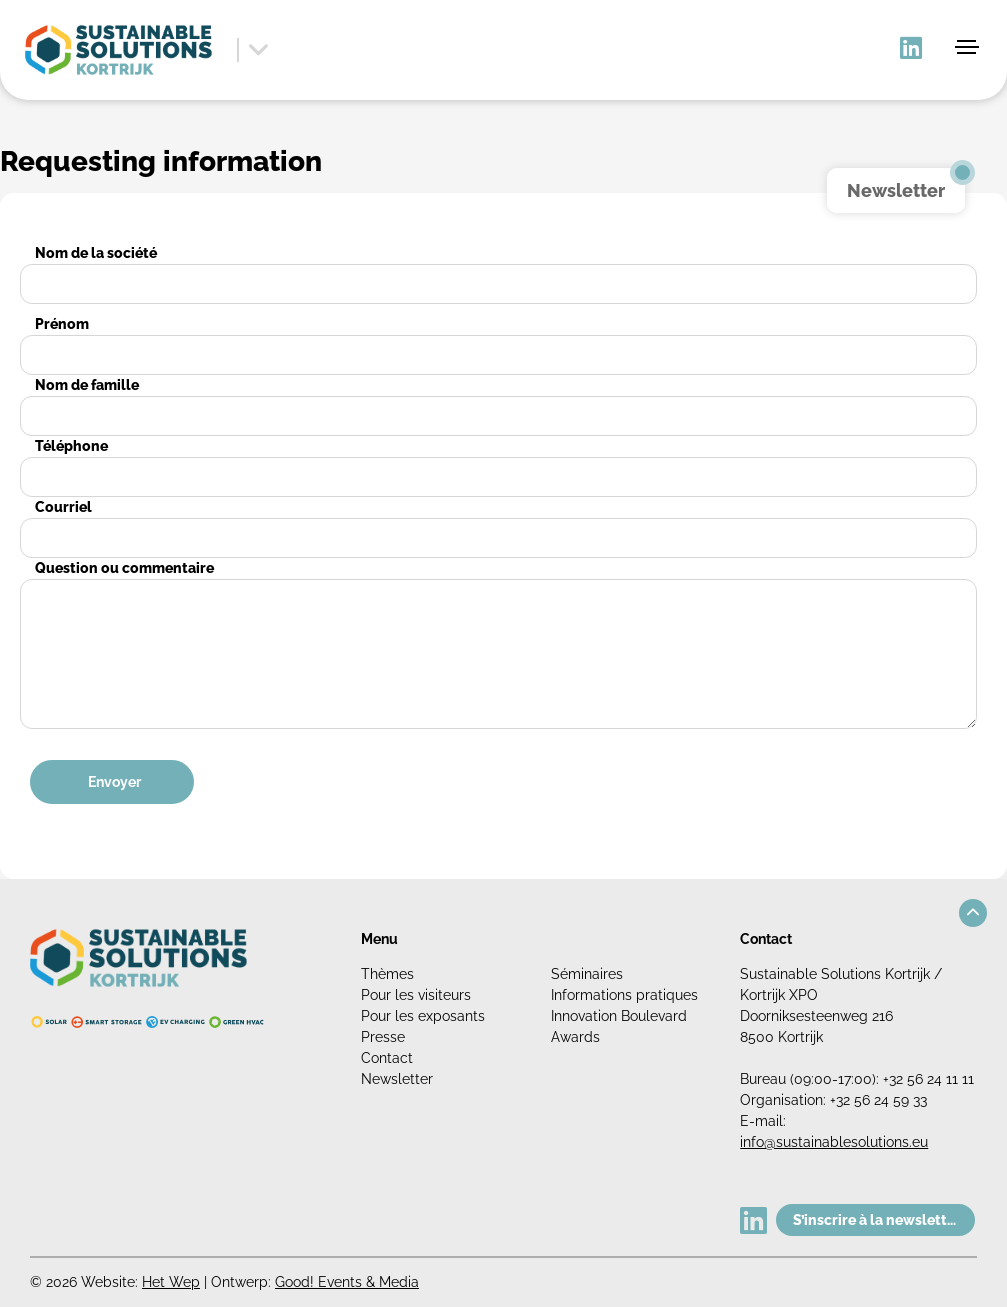 The height and width of the screenshot is (1307, 1007). What do you see at coordinates (383, 1037) in the screenshot?
I see `Presse` at bounding box center [383, 1037].